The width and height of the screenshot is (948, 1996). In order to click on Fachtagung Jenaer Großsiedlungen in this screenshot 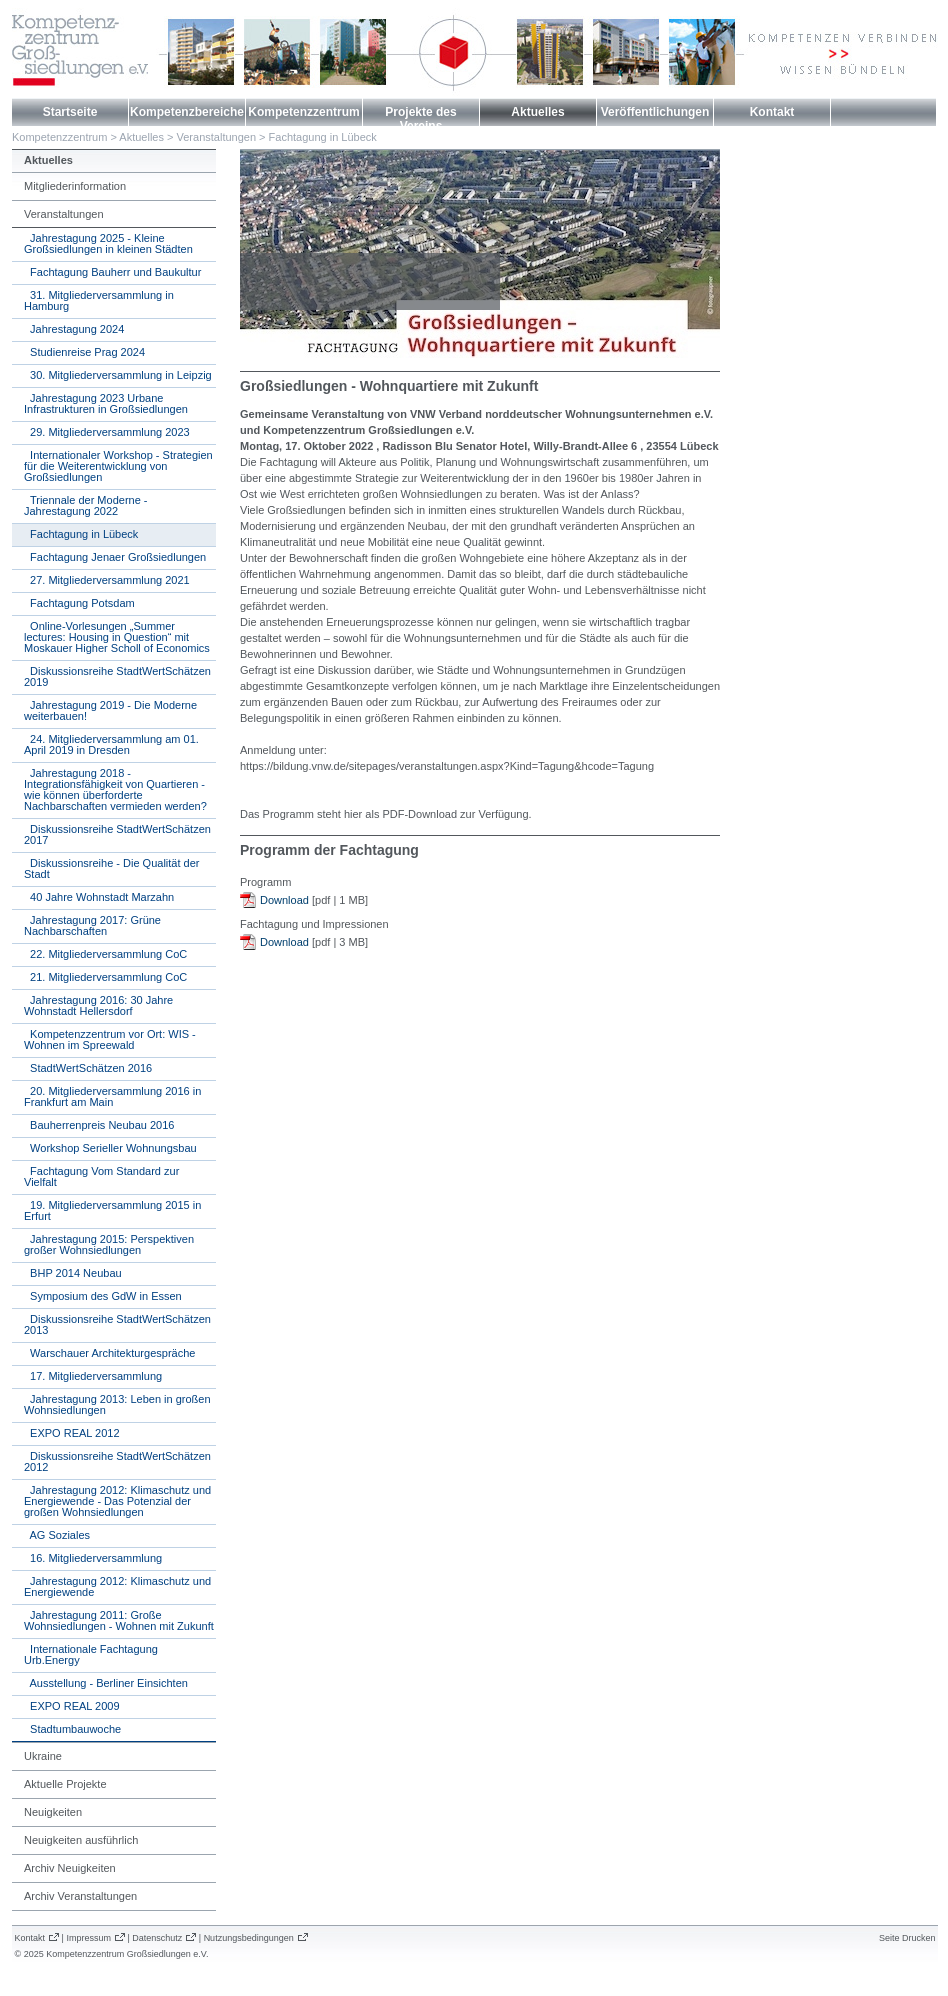, I will do `click(115, 557)`.